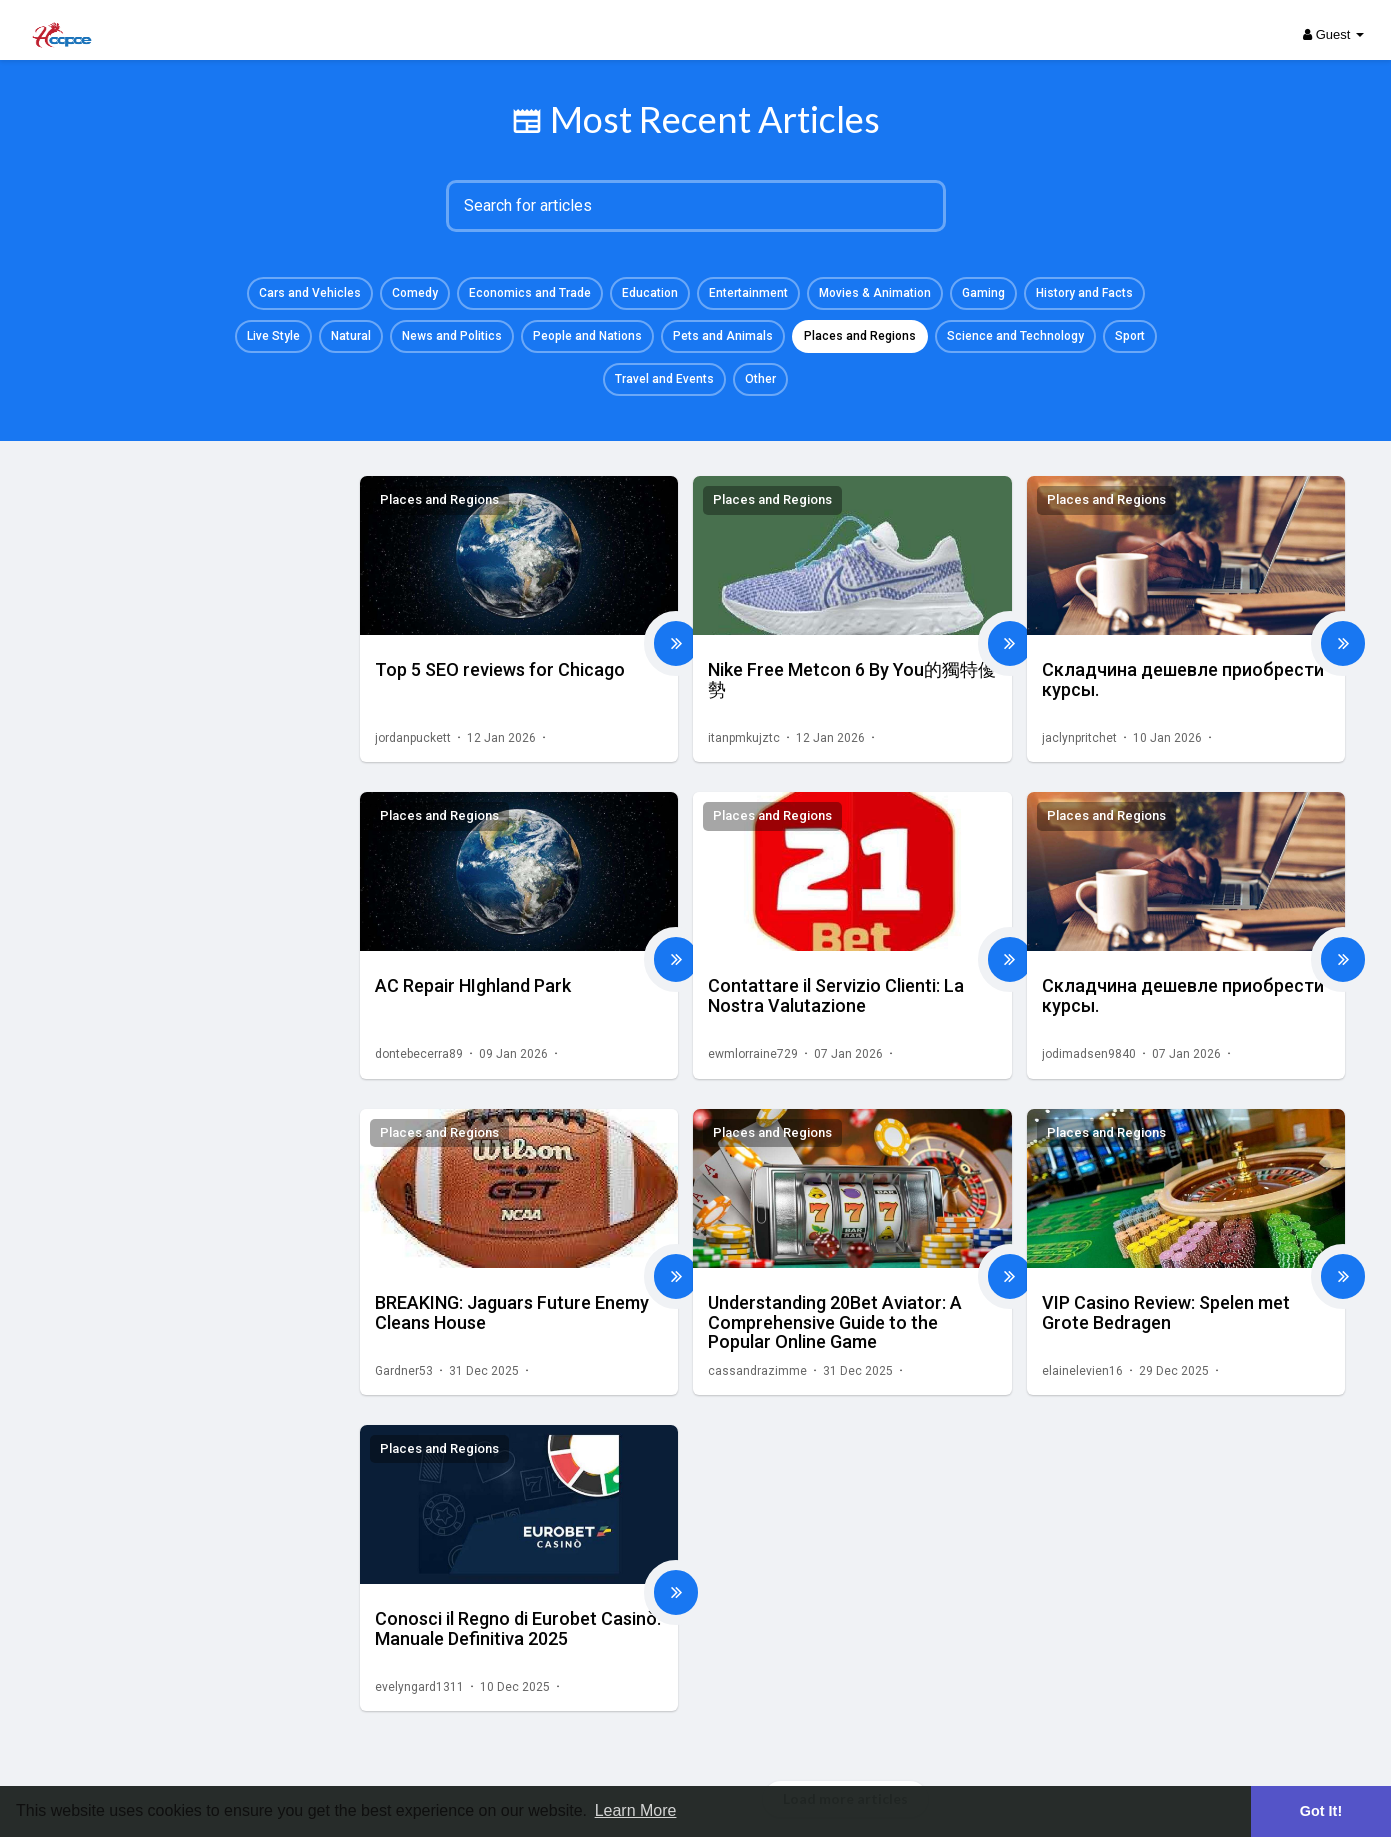 The width and height of the screenshot is (1391, 1837). What do you see at coordinates (744, 738) in the screenshot?
I see `itanpmkujztc` at bounding box center [744, 738].